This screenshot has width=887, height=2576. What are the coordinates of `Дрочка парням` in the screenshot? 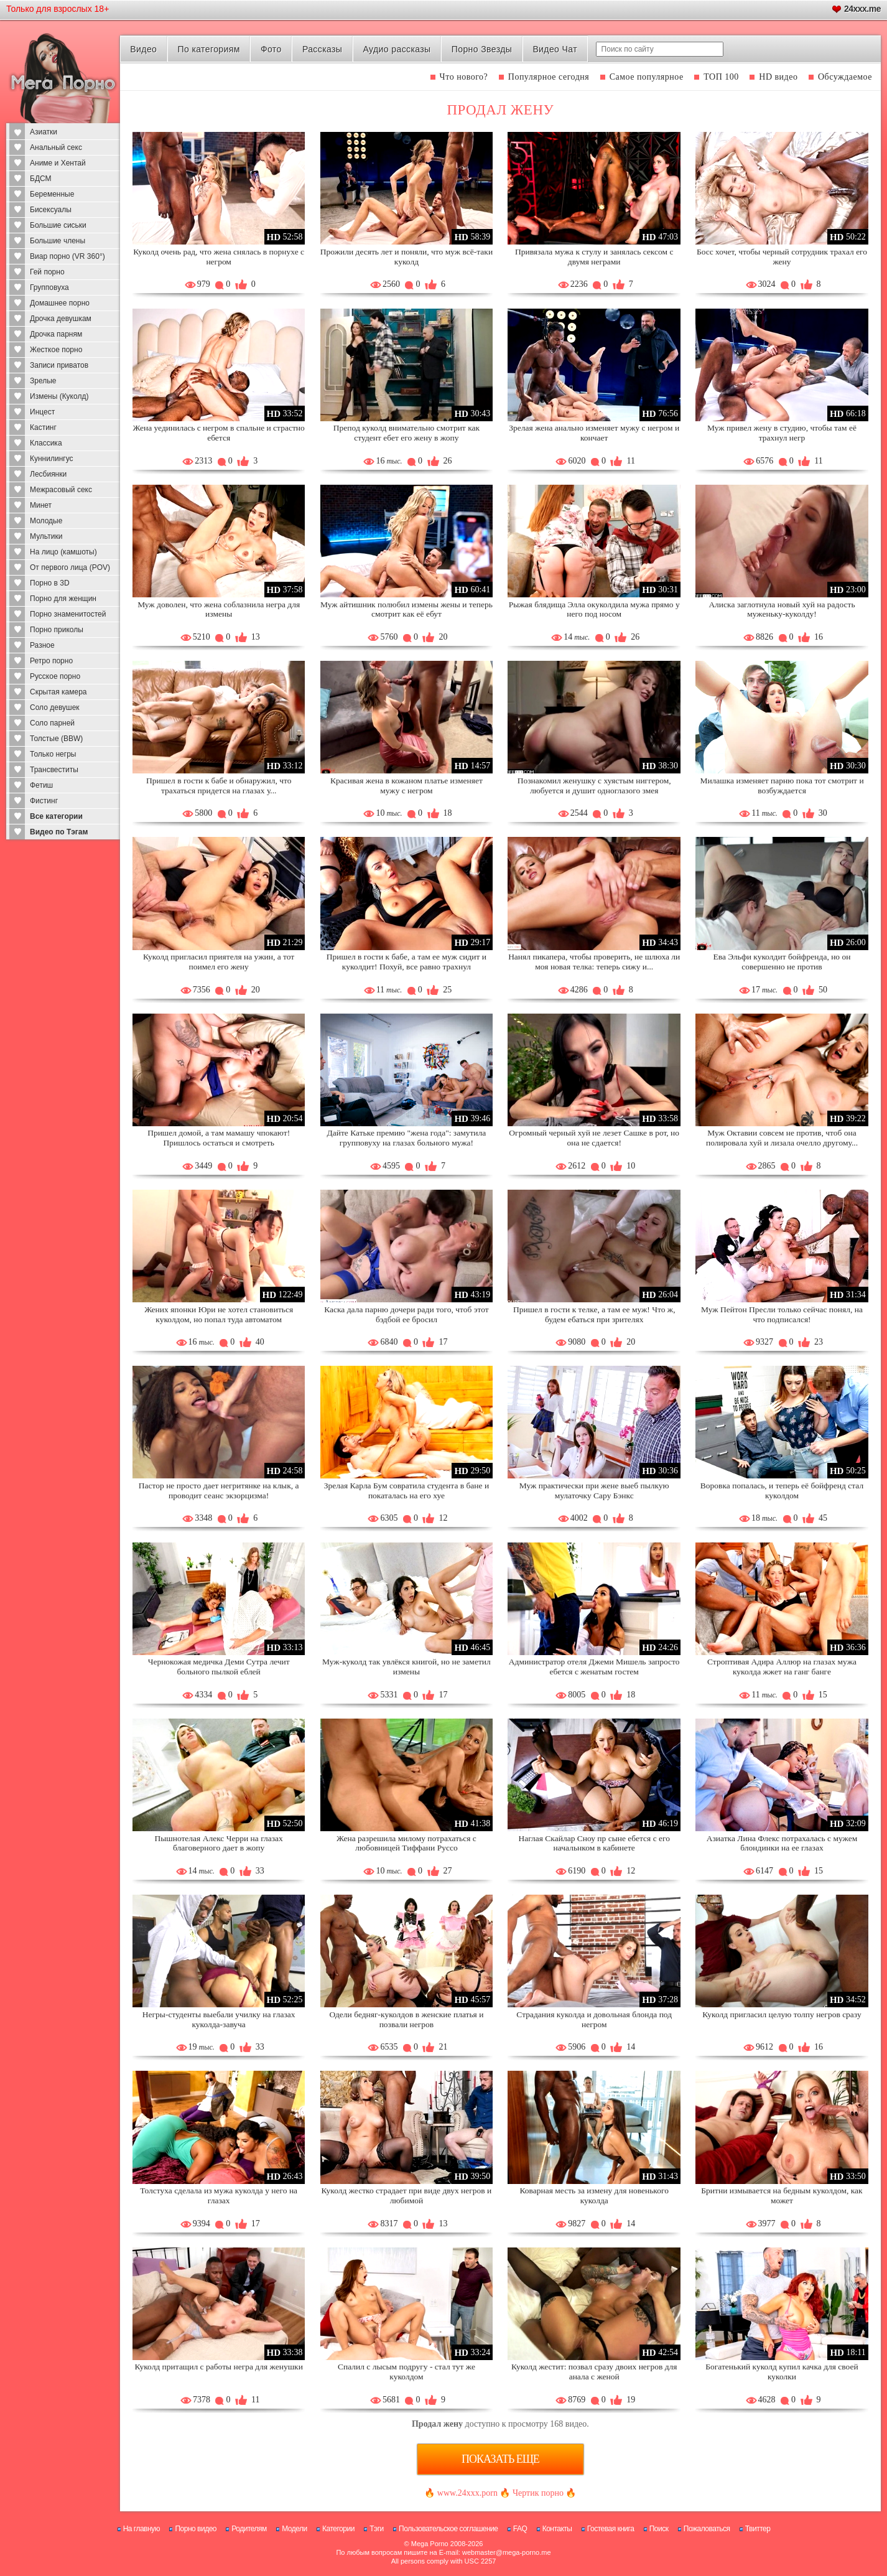 It's located at (56, 334).